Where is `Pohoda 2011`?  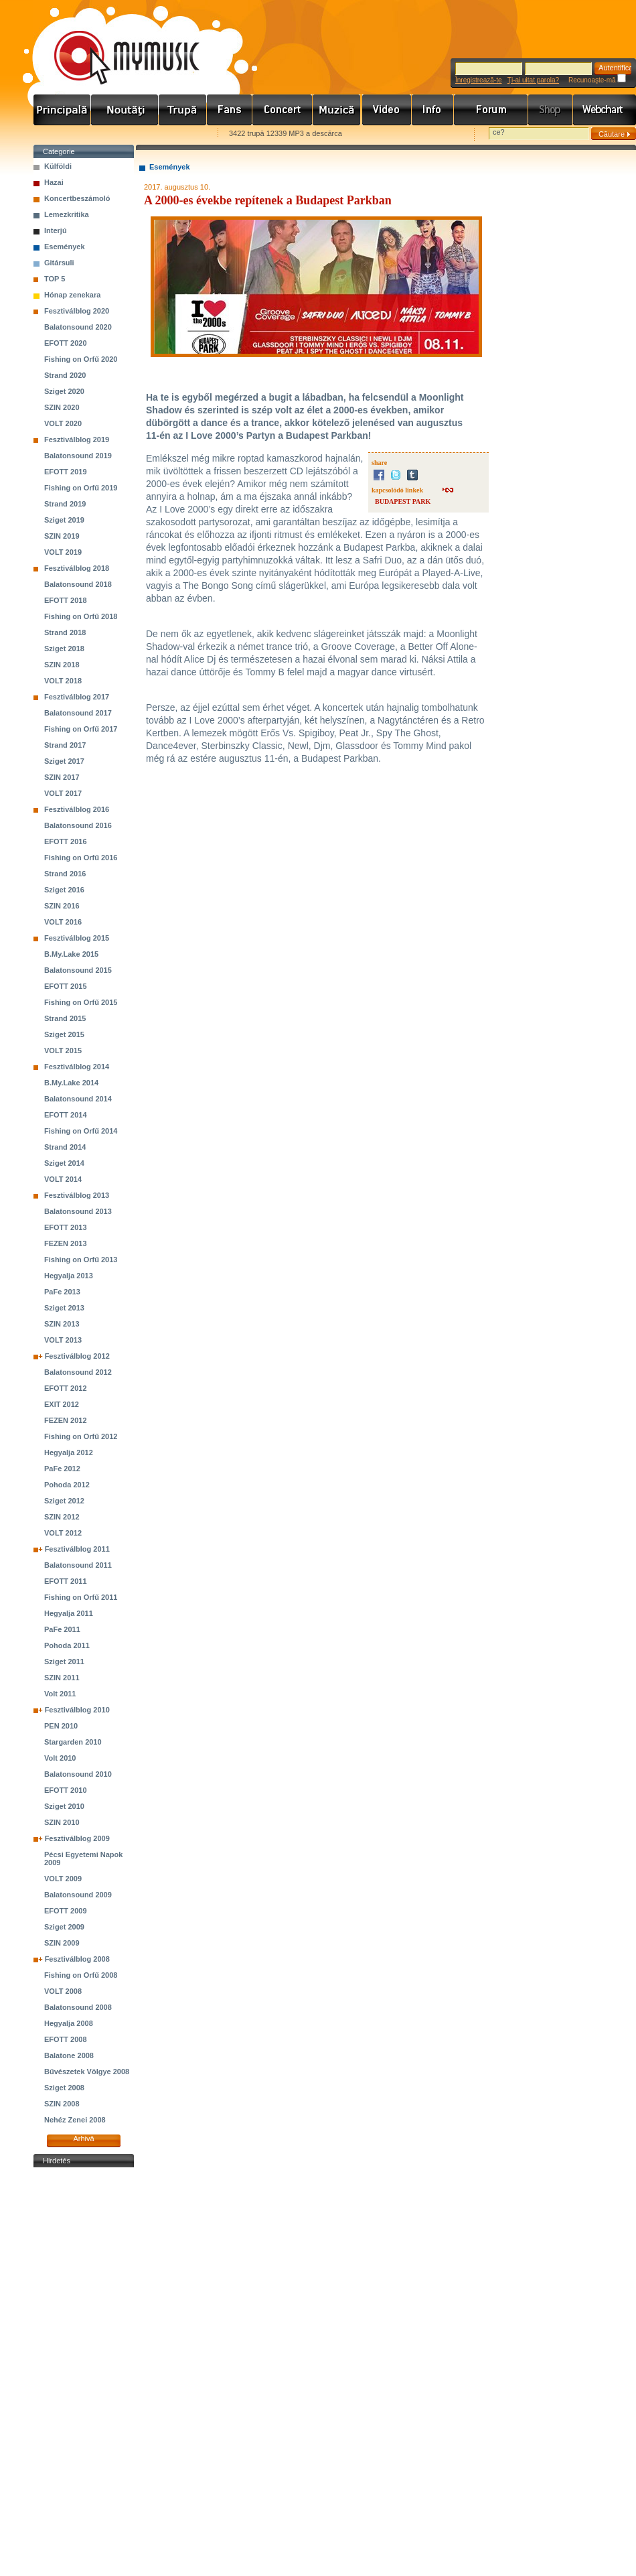
Pohoda 2011 is located at coordinates (67, 1645).